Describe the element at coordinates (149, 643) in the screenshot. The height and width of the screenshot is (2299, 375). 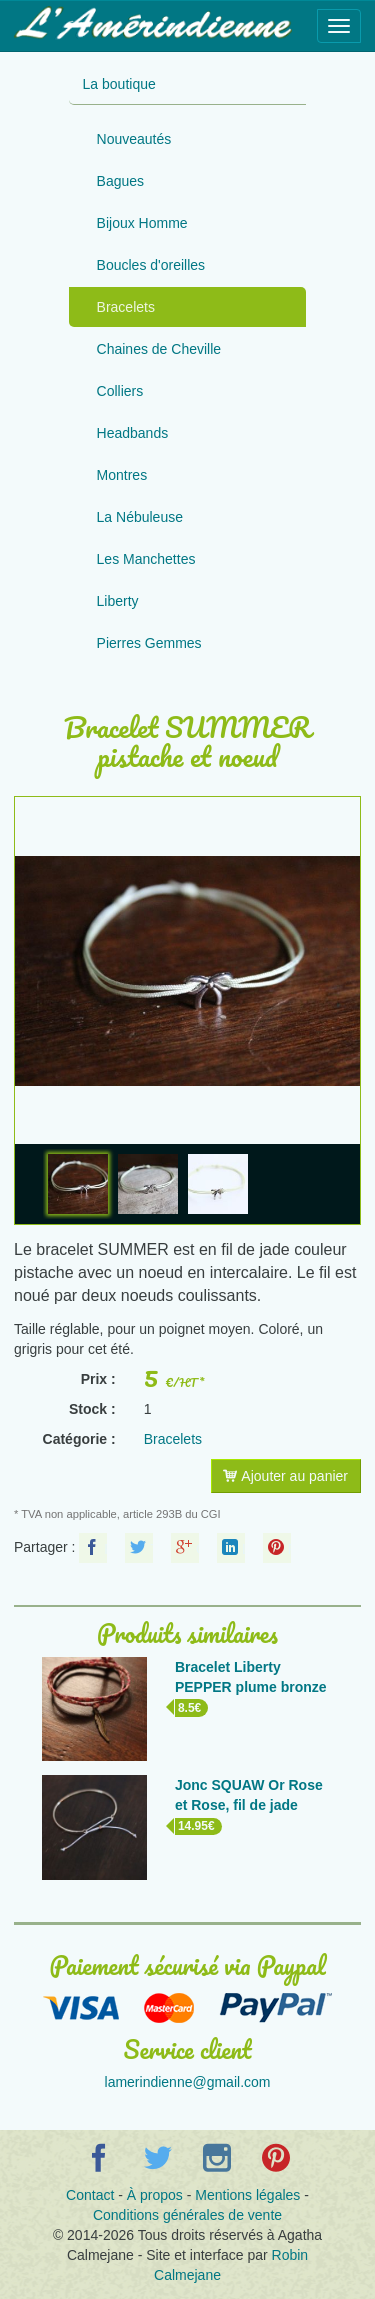
I see `Pierres Gemmes` at that location.